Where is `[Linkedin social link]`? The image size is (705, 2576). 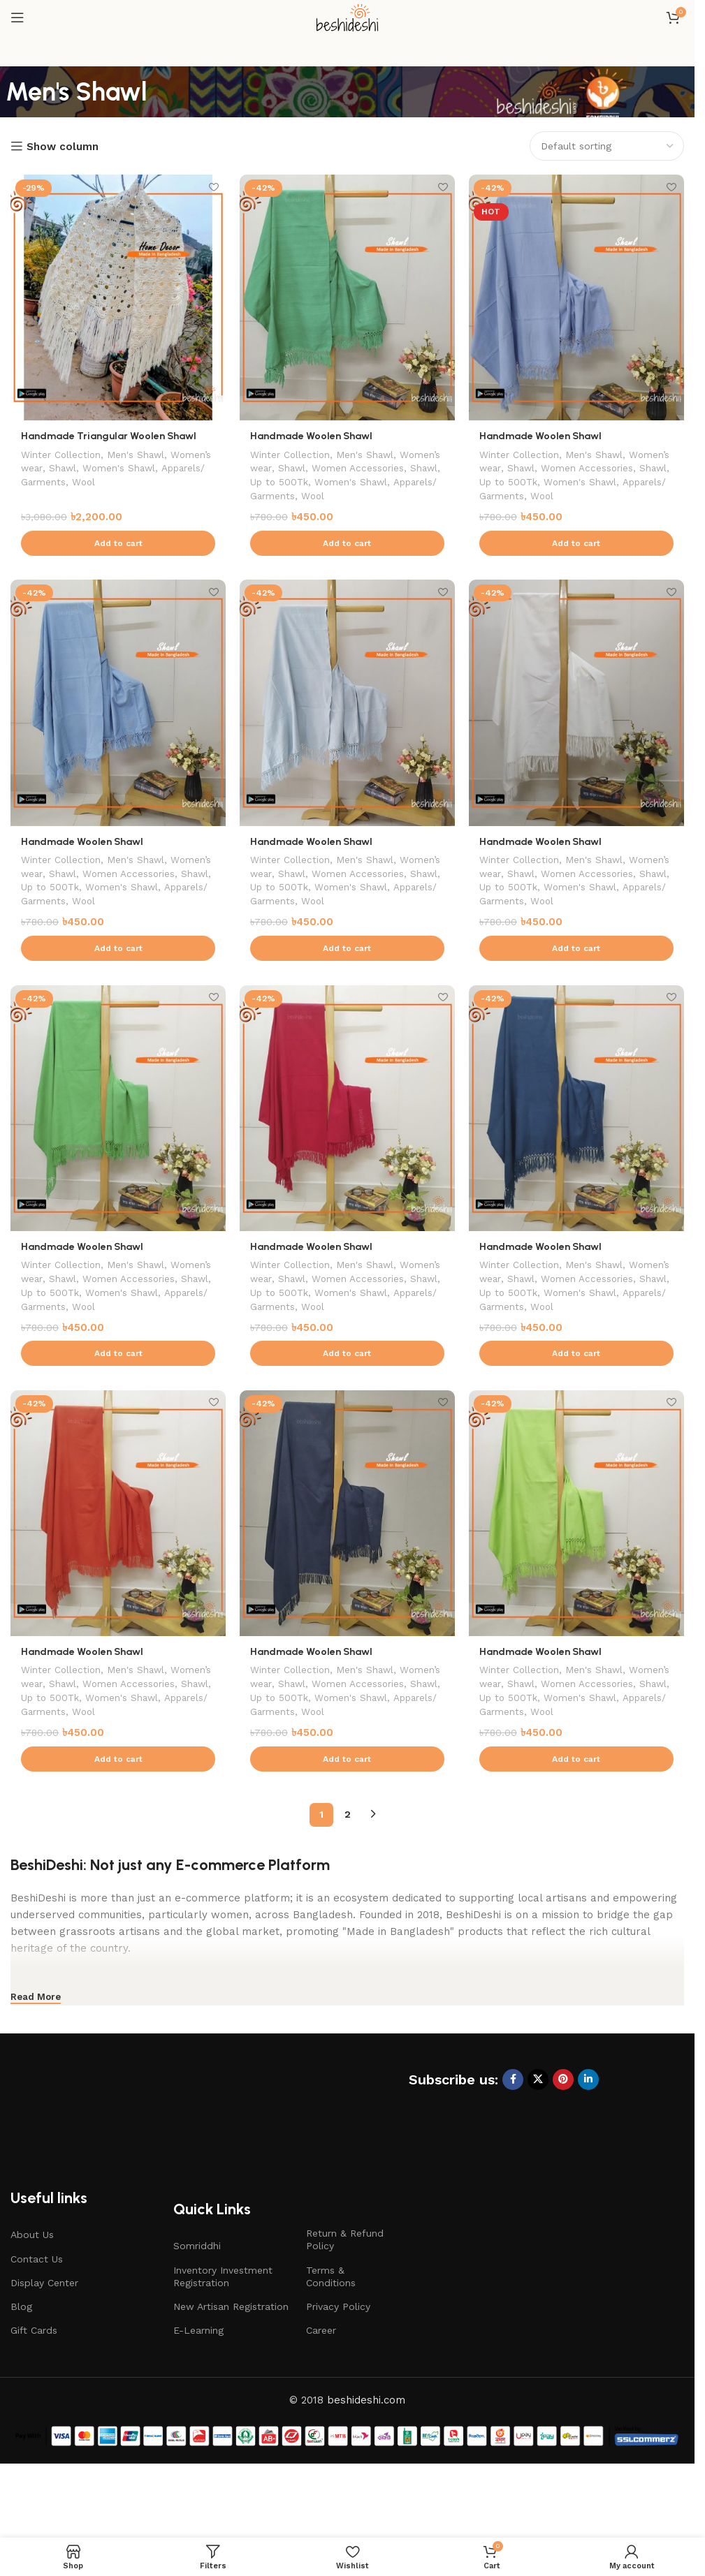 [Linkedin social link] is located at coordinates (588, 2136).